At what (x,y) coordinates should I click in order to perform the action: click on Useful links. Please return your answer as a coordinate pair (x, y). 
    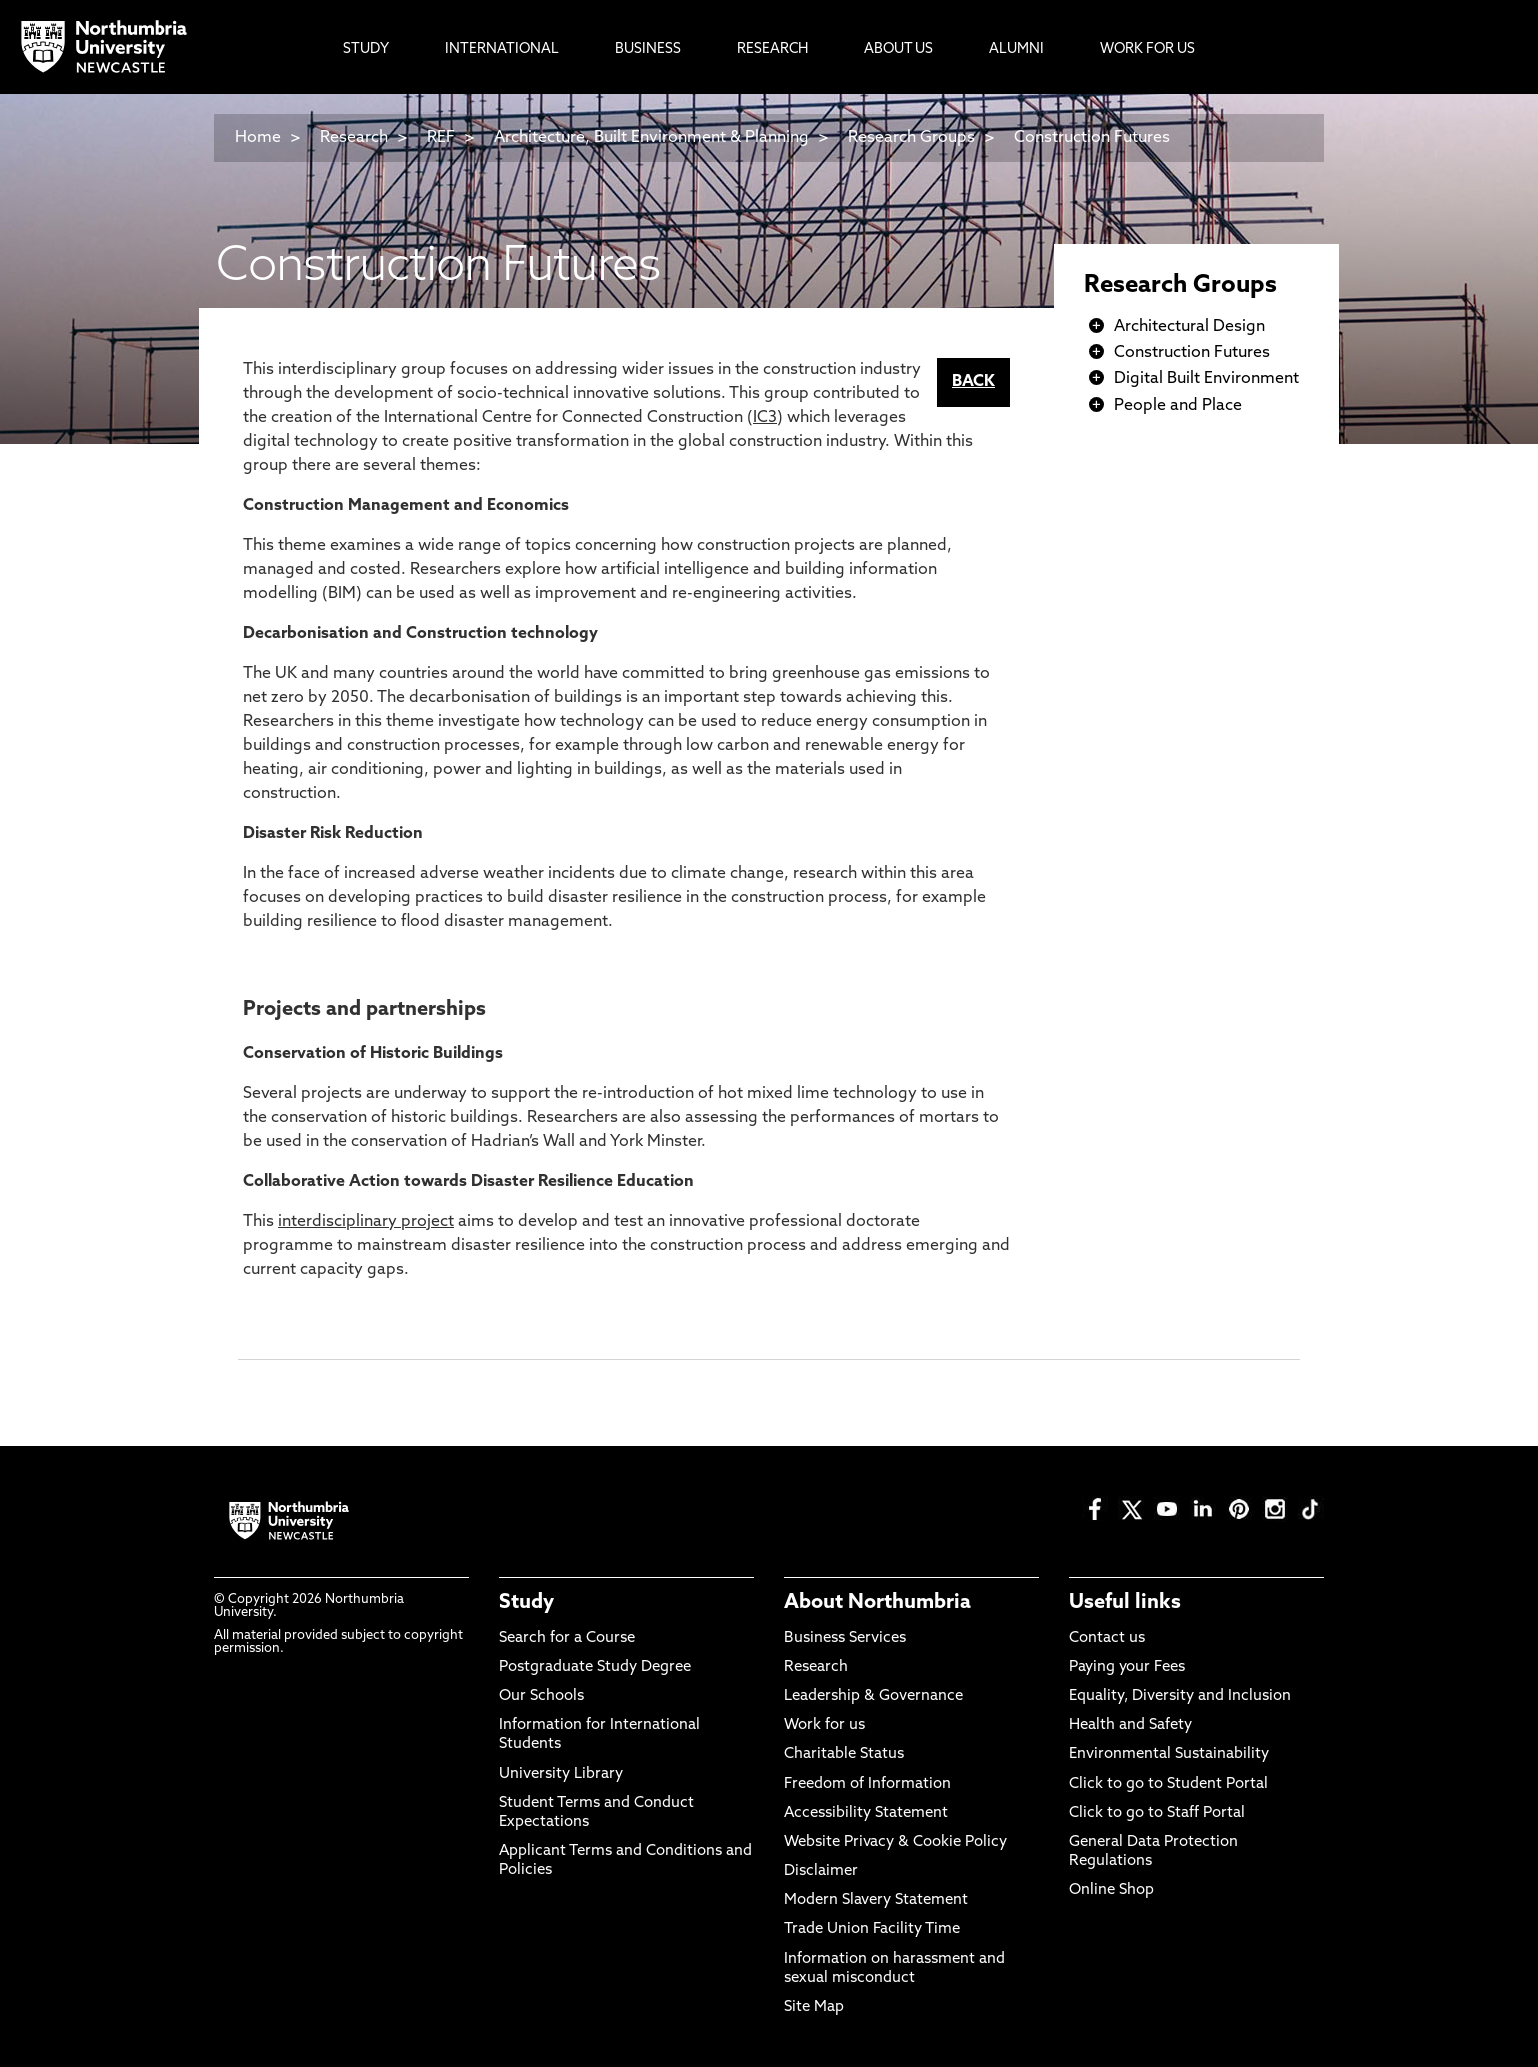
    Looking at the image, I should click on (1125, 1603).